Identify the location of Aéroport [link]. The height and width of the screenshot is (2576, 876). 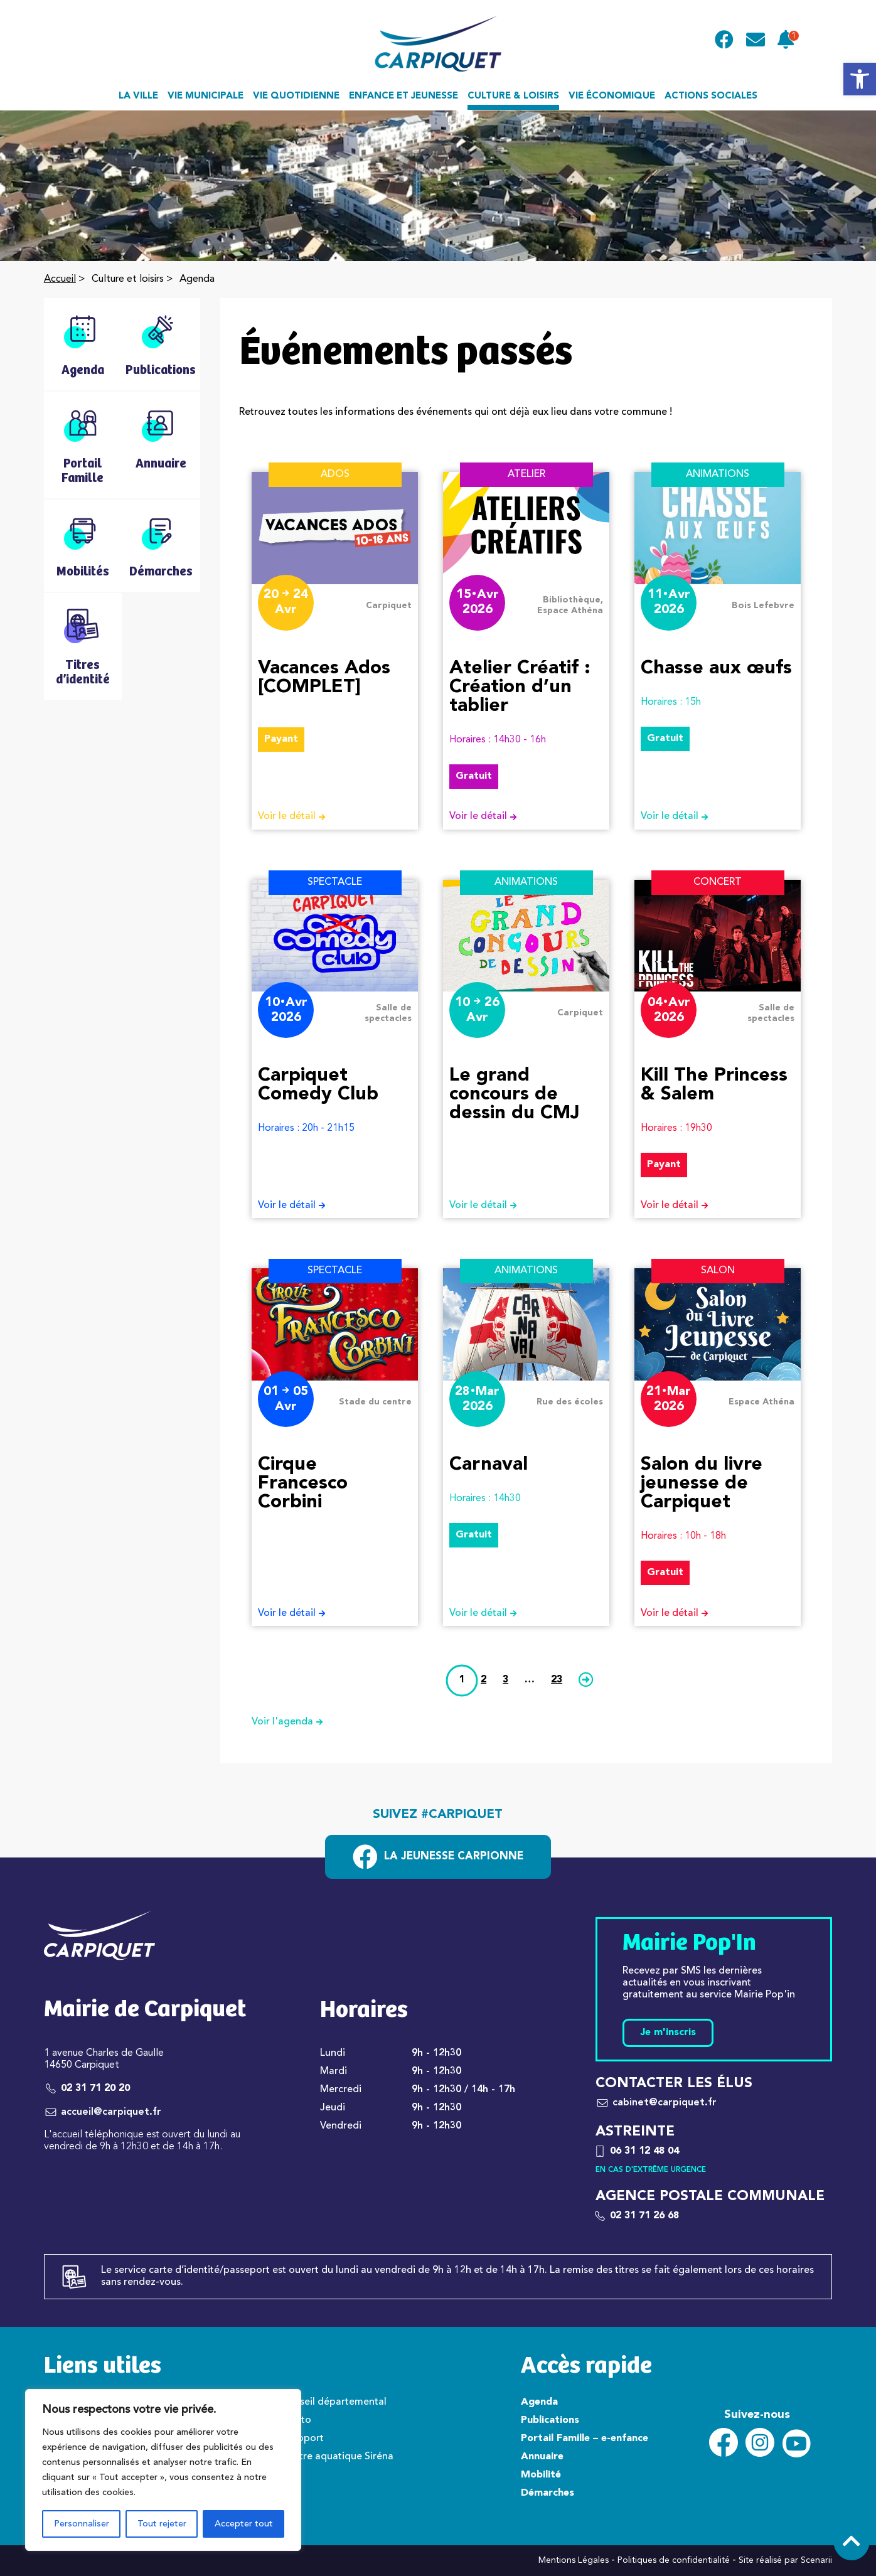
(302, 2439).